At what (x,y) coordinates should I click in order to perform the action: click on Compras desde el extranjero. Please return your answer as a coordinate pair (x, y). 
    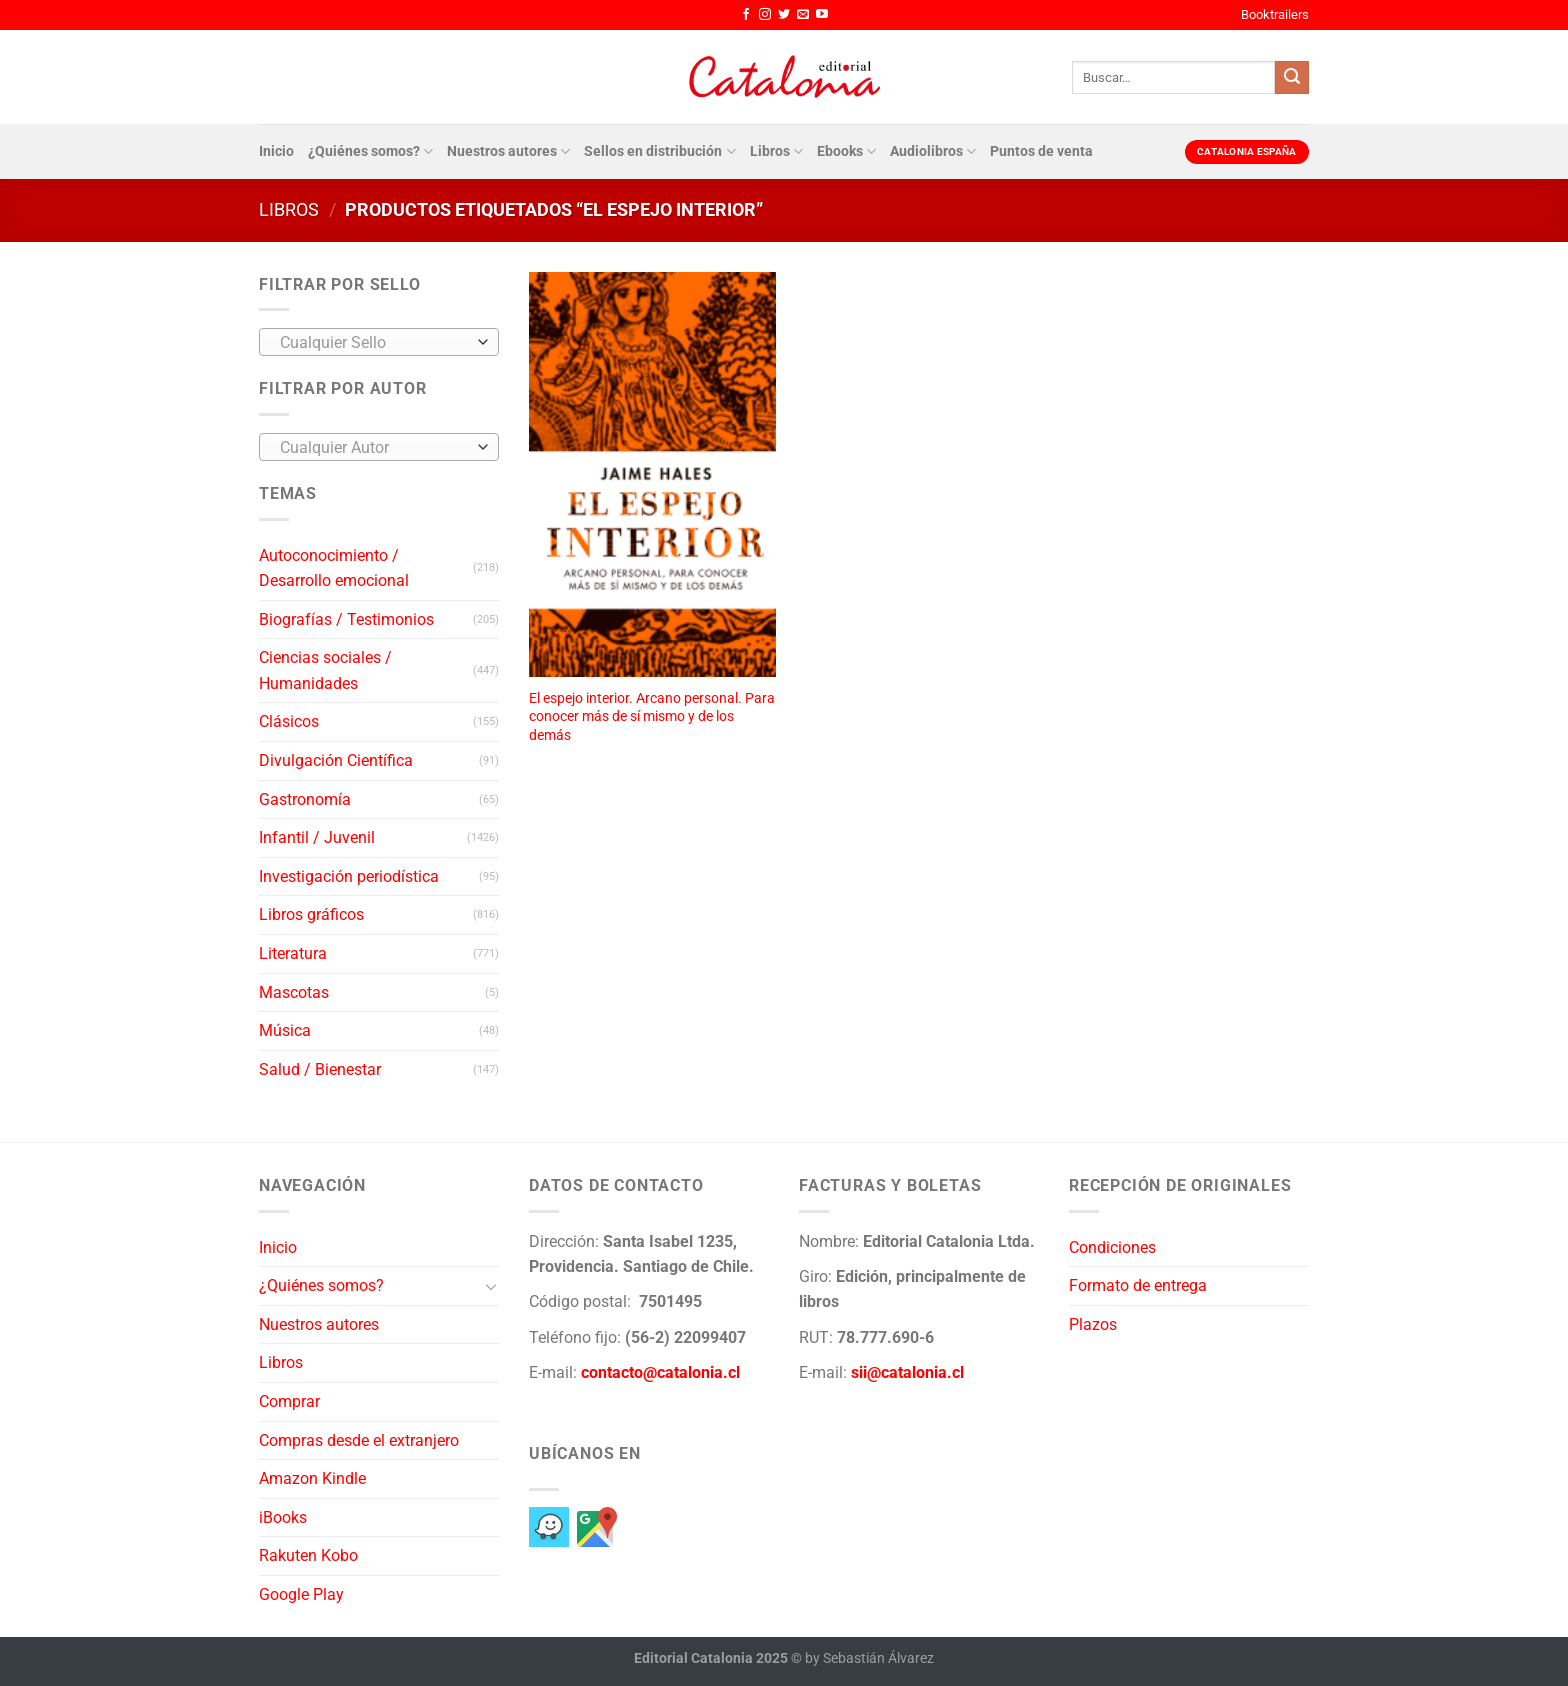
    Looking at the image, I should click on (359, 1440).